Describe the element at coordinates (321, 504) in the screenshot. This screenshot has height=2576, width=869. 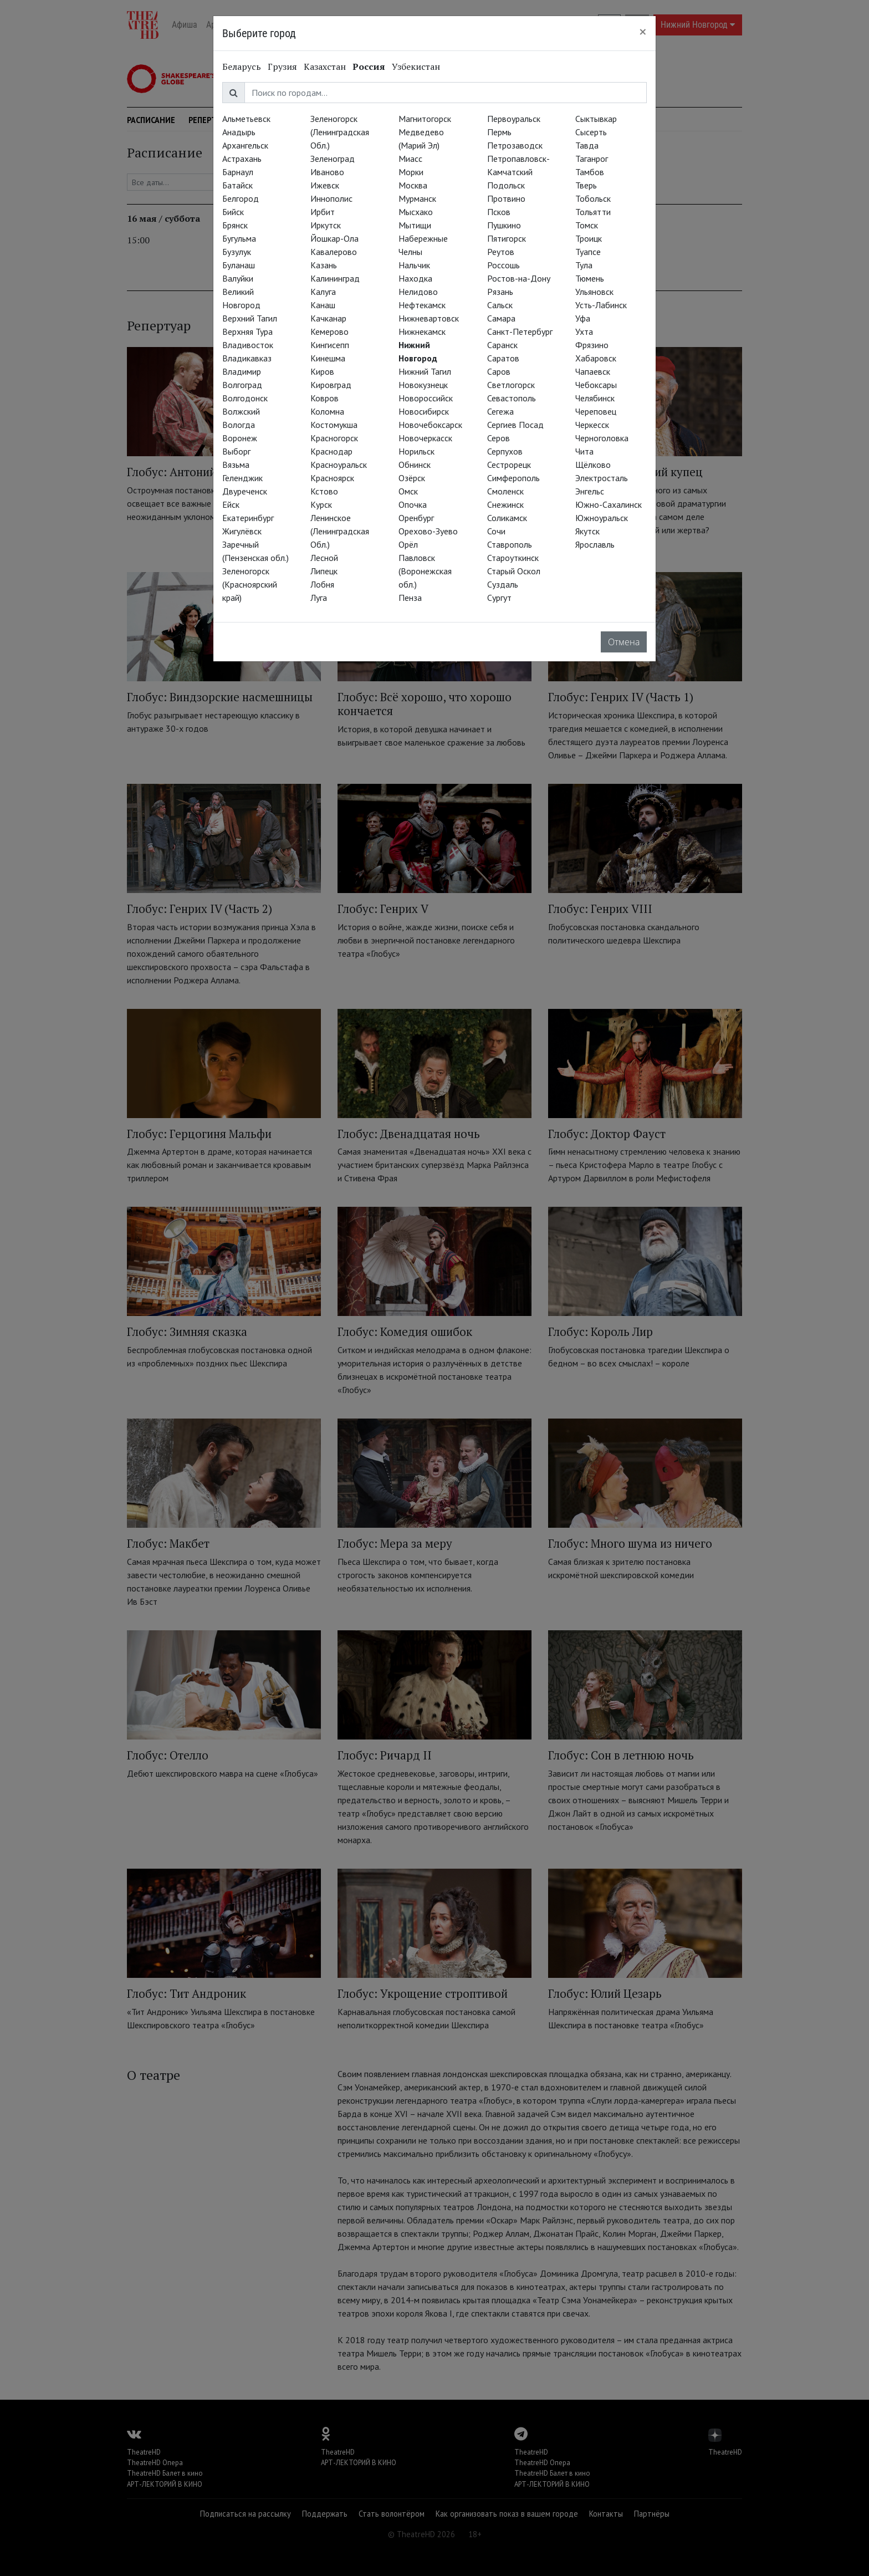
I see `Курск` at that location.